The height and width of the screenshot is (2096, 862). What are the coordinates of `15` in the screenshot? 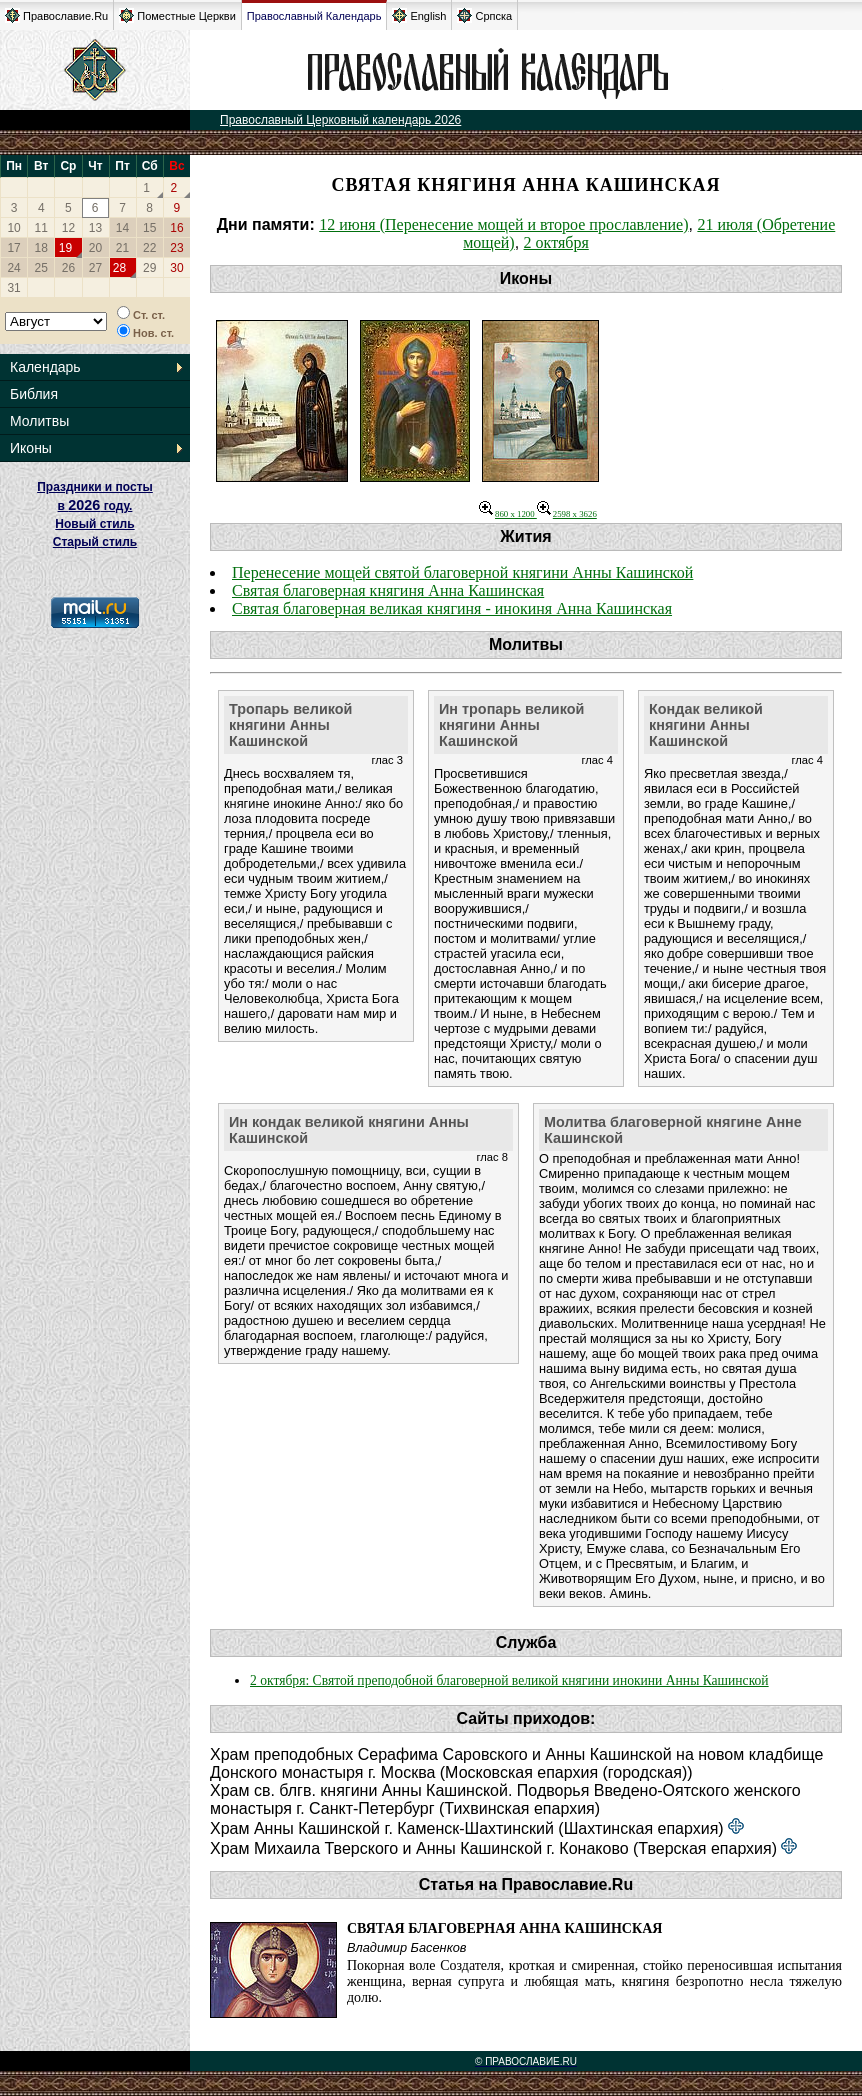 It's located at (149, 228).